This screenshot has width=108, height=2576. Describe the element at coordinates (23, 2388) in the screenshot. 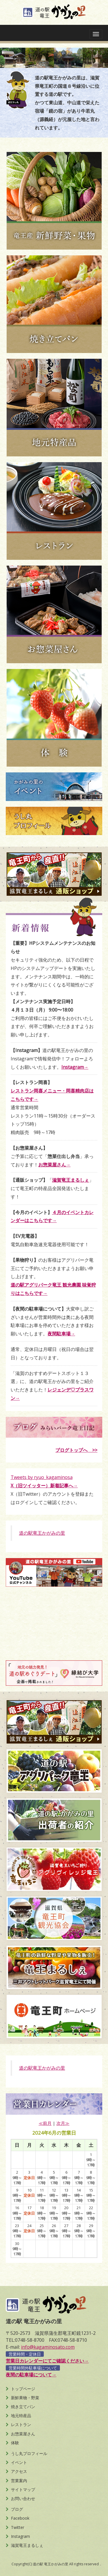

I see `トップページ` at that location.